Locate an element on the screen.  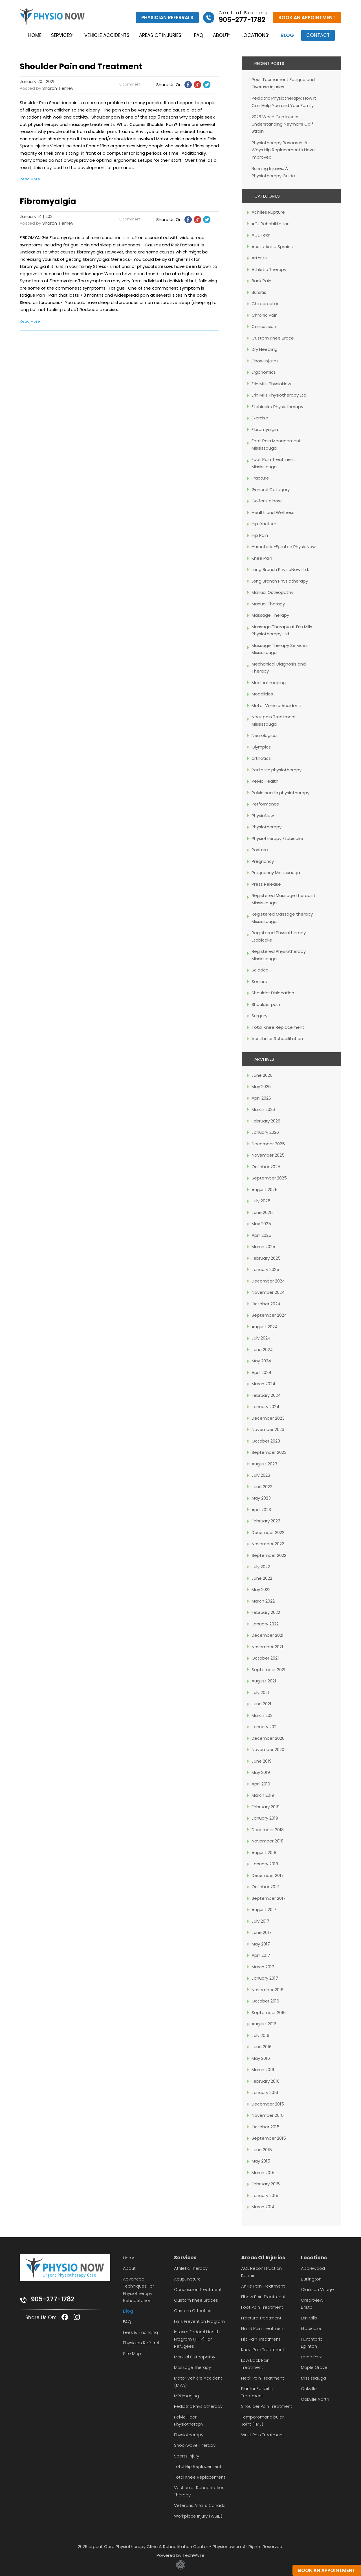
Knee Pain Treatment is located at coordinates (262, 2349).